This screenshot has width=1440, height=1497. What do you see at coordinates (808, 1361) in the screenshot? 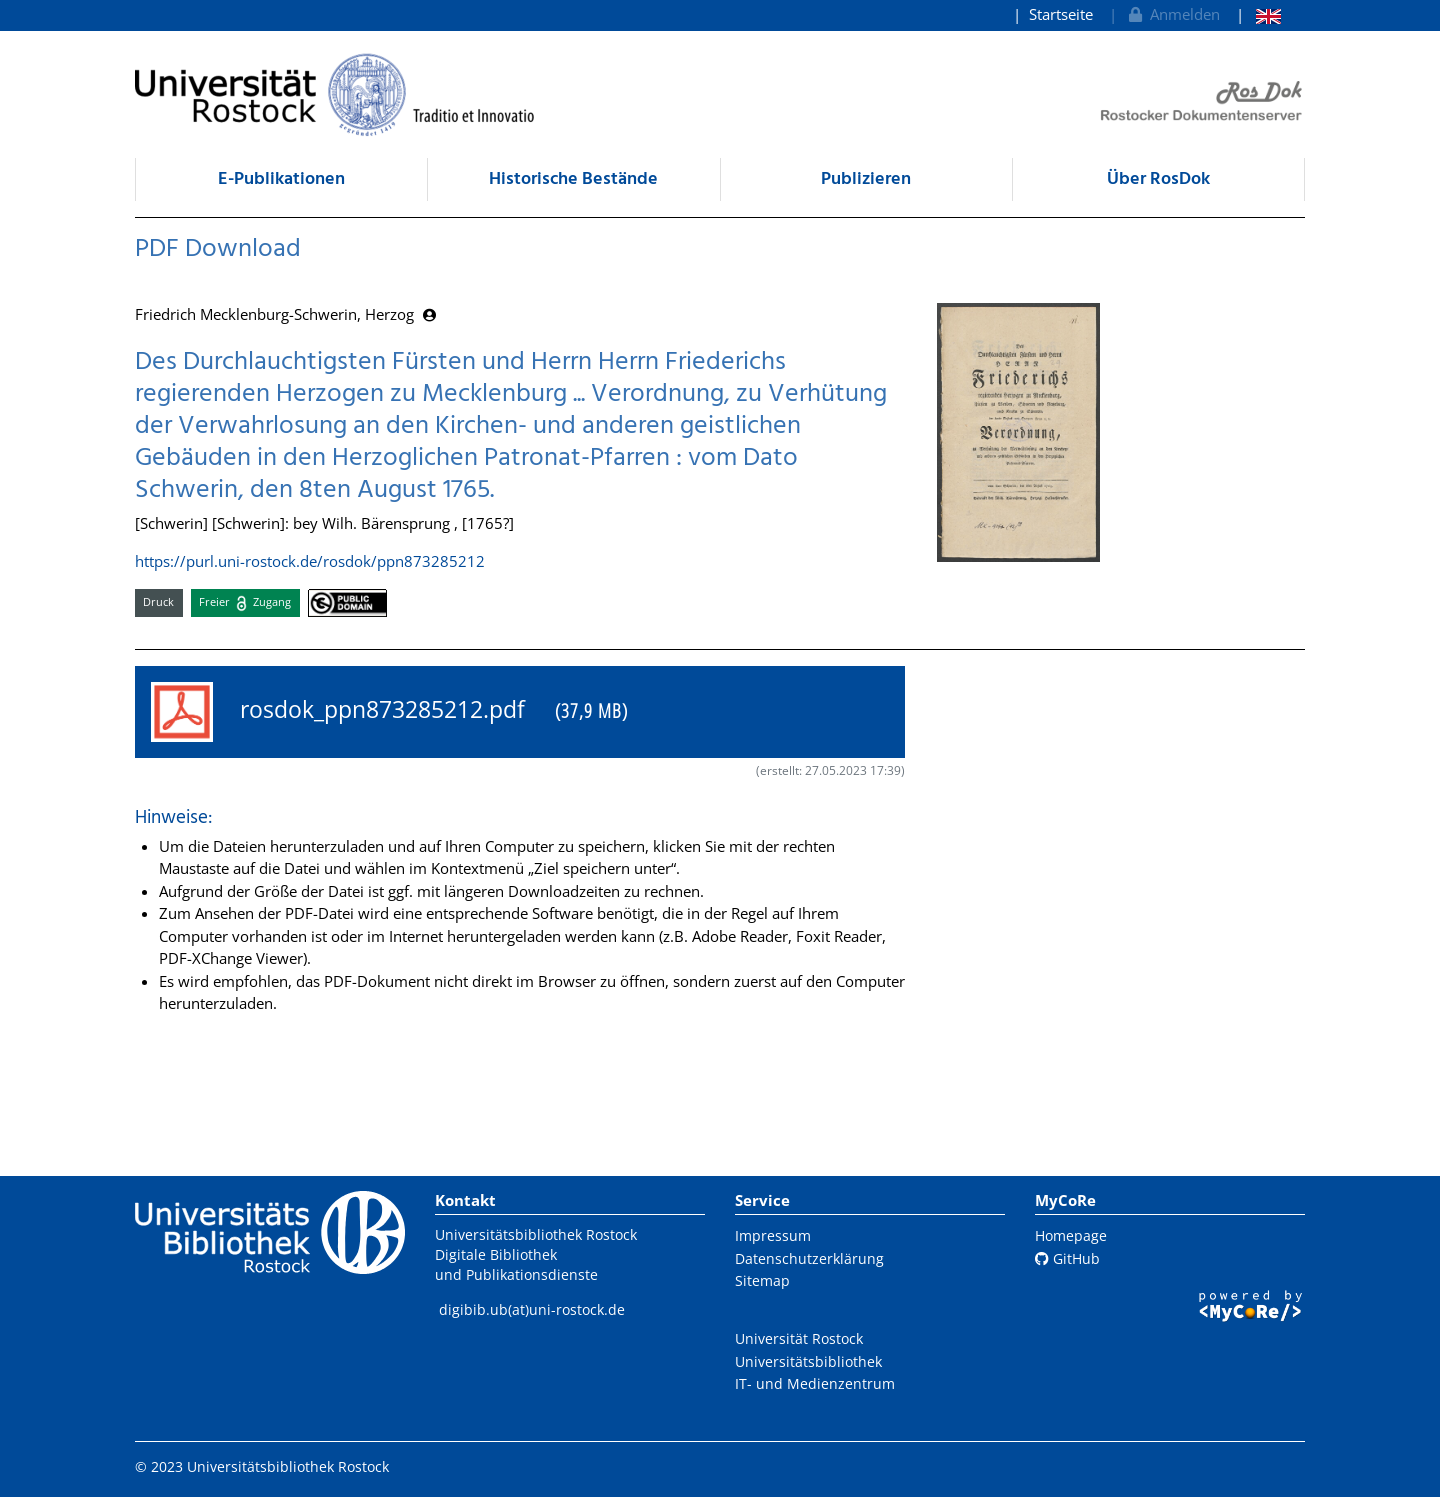
I see `Universitätsbibliothek` at bounding box center [808, 1361].